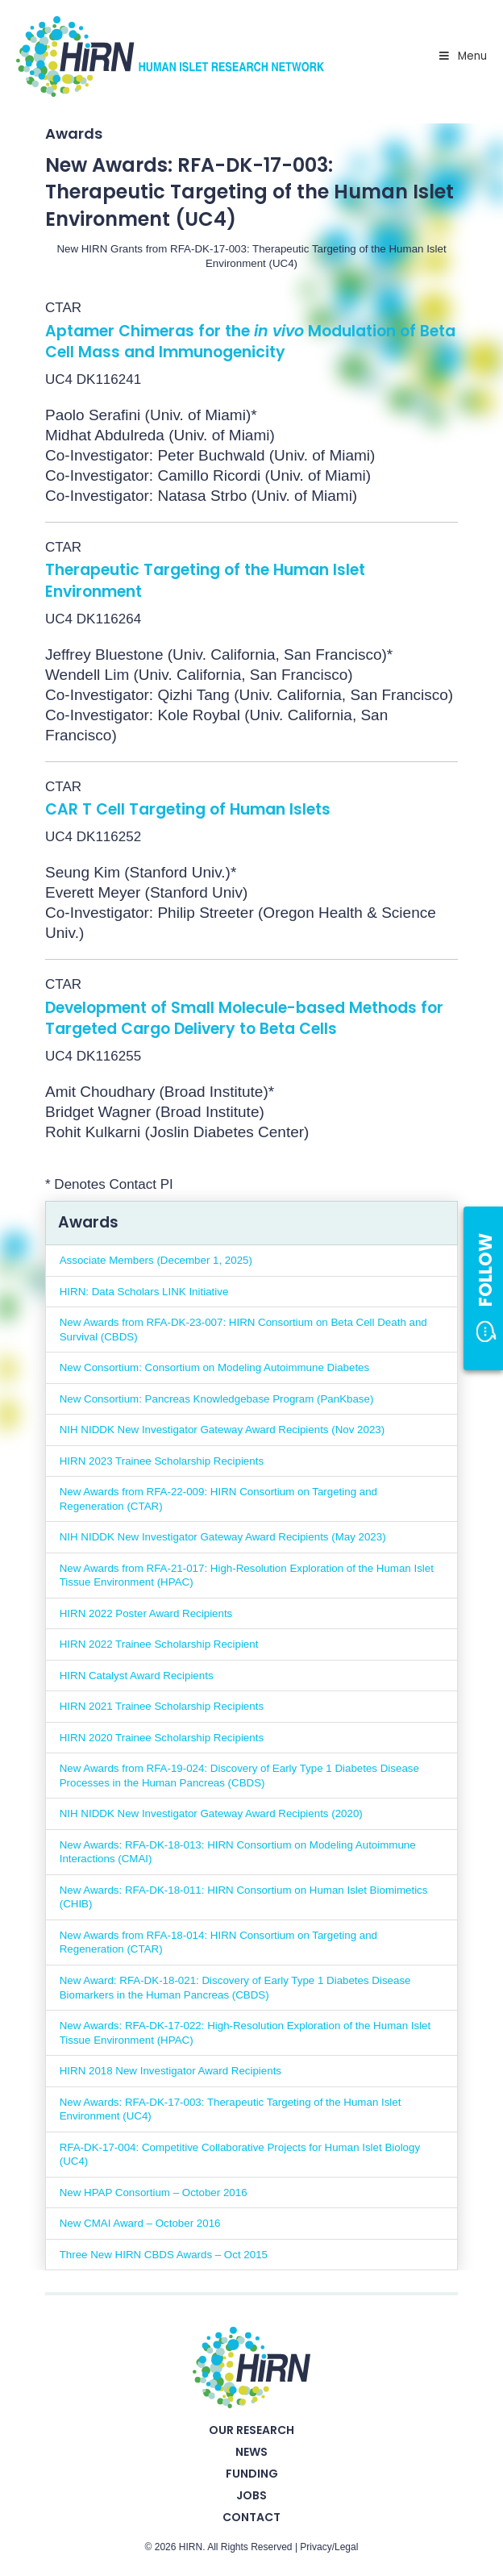 This screenshot has height=2576, width=503. What do you see at coordinates (205, 580) in the screenshot?
I see `Therapeutic Targeting of the Human Islet Environment` at bounding box center [205, 580].